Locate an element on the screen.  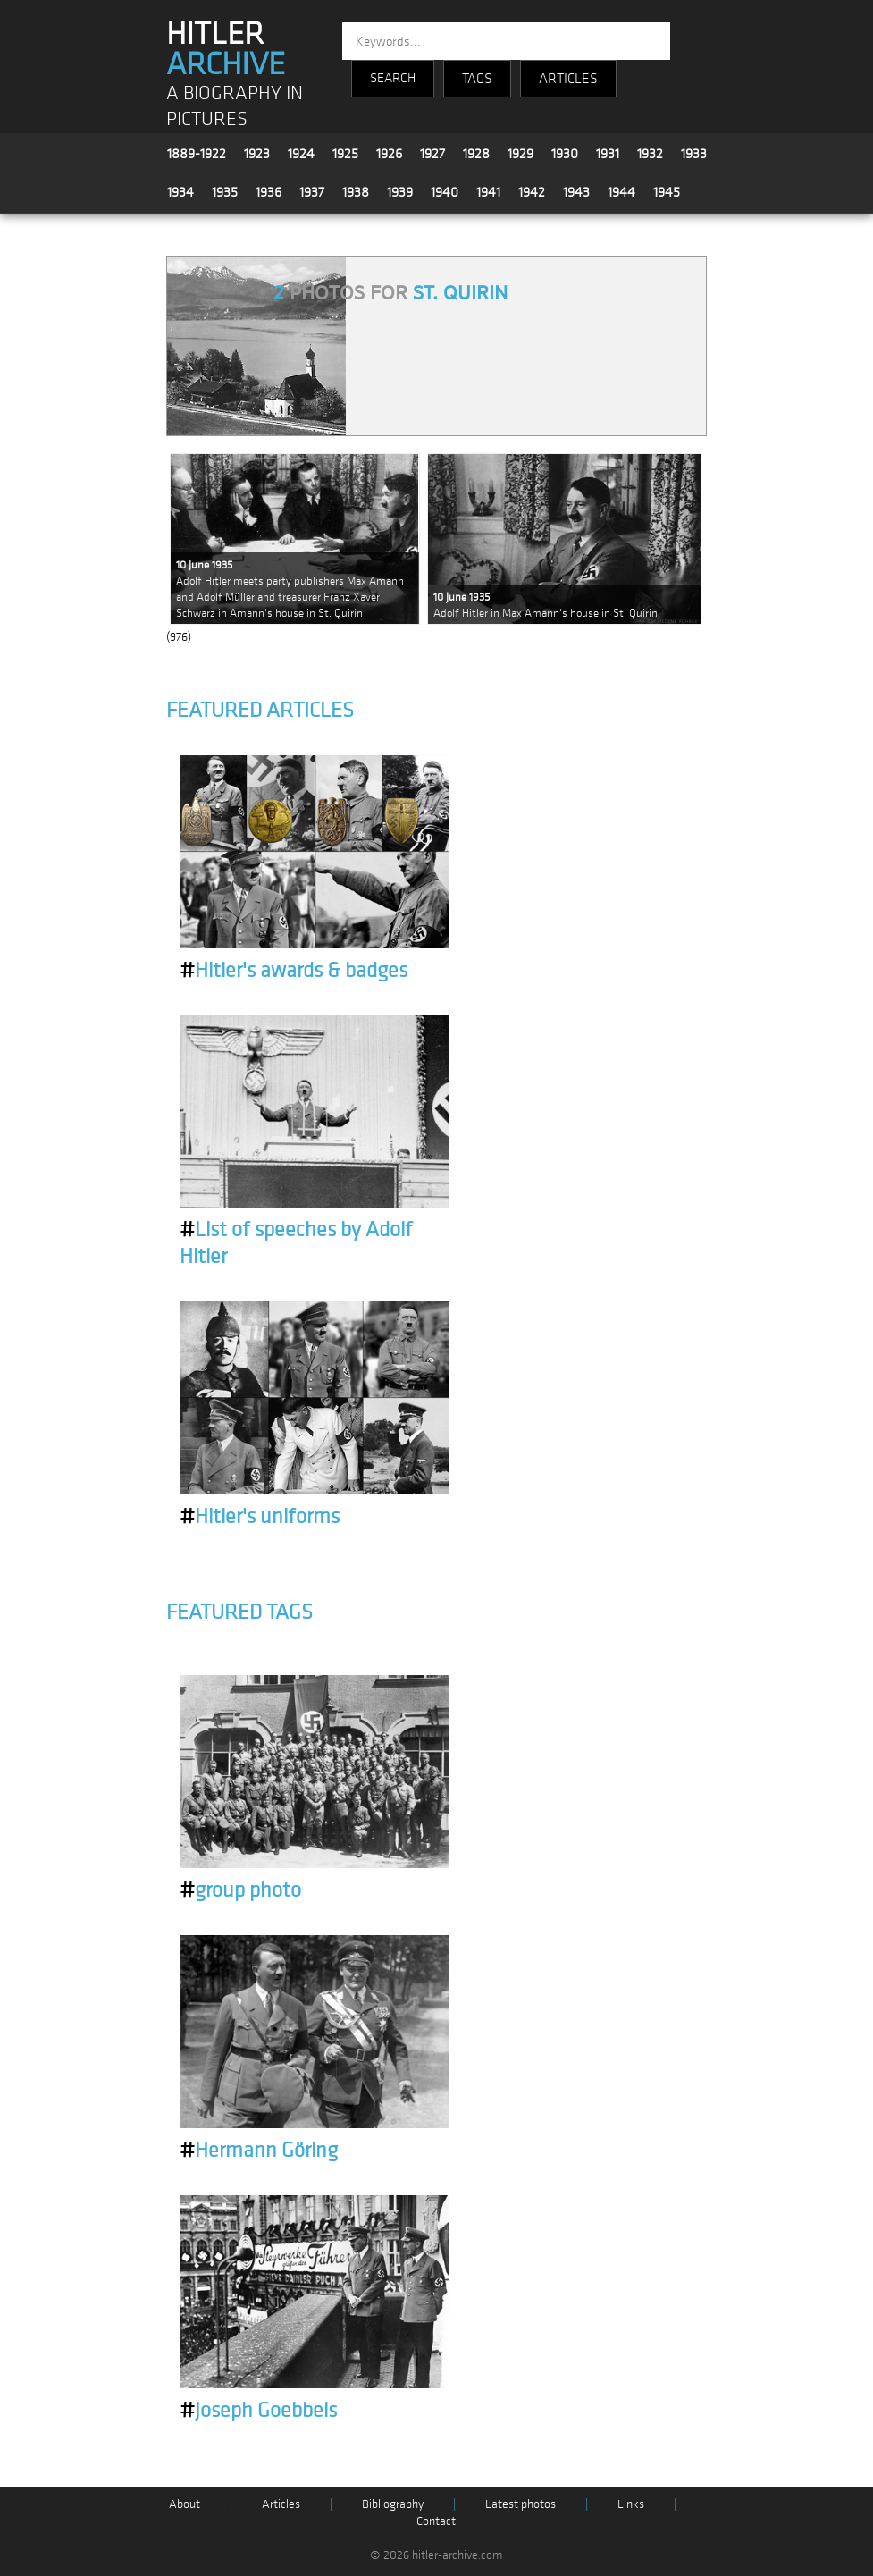
1943 is located at coordinates (576, 192).